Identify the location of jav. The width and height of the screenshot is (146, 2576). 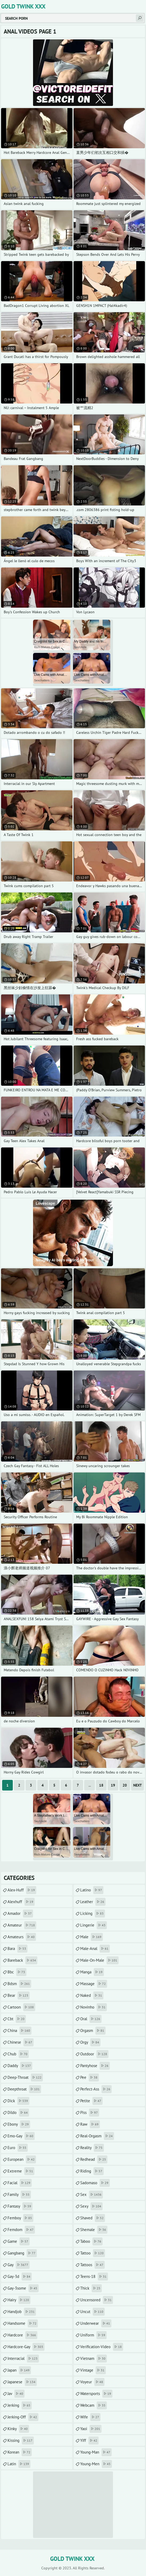
(16, 2394).